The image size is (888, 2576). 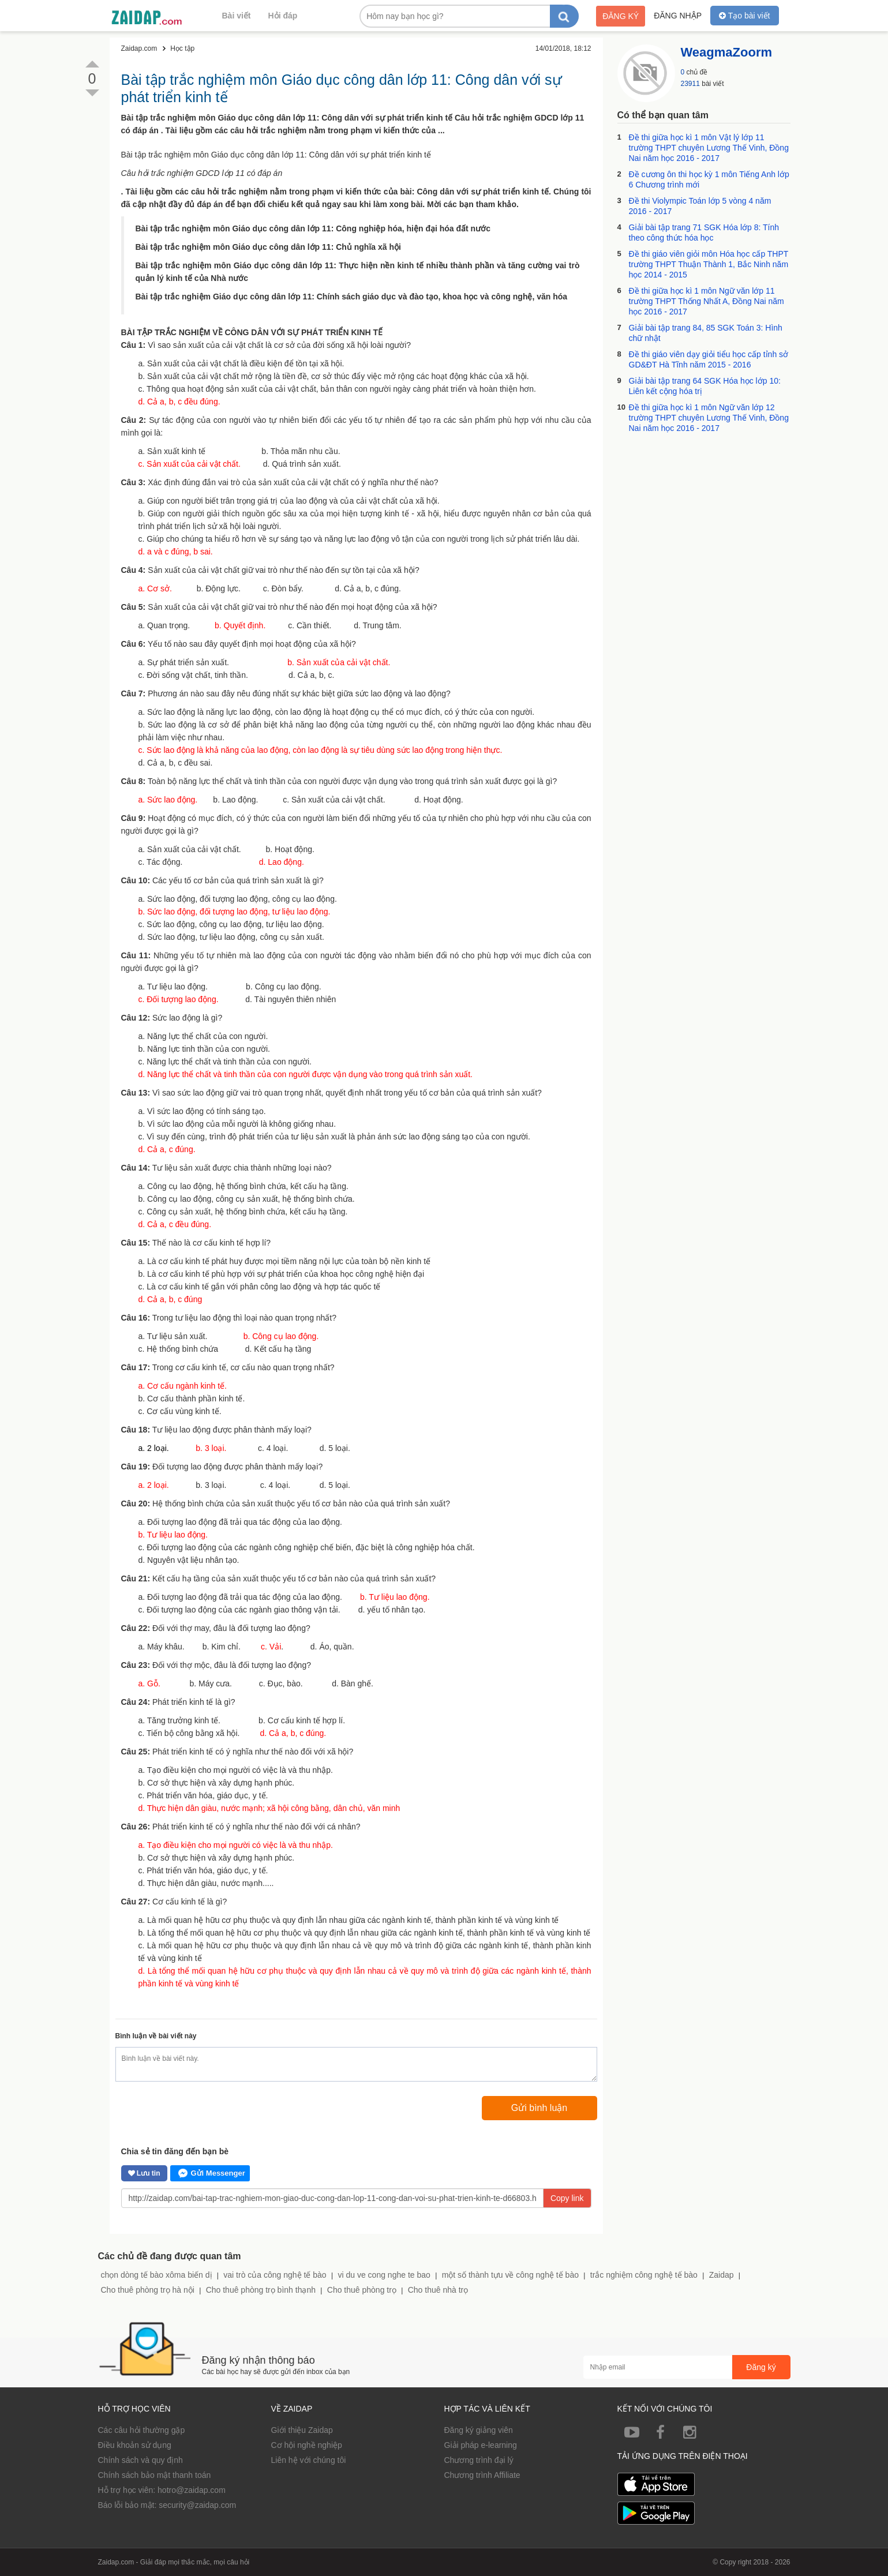 I want to click on Đăng ký, so click(x=620, y=16).